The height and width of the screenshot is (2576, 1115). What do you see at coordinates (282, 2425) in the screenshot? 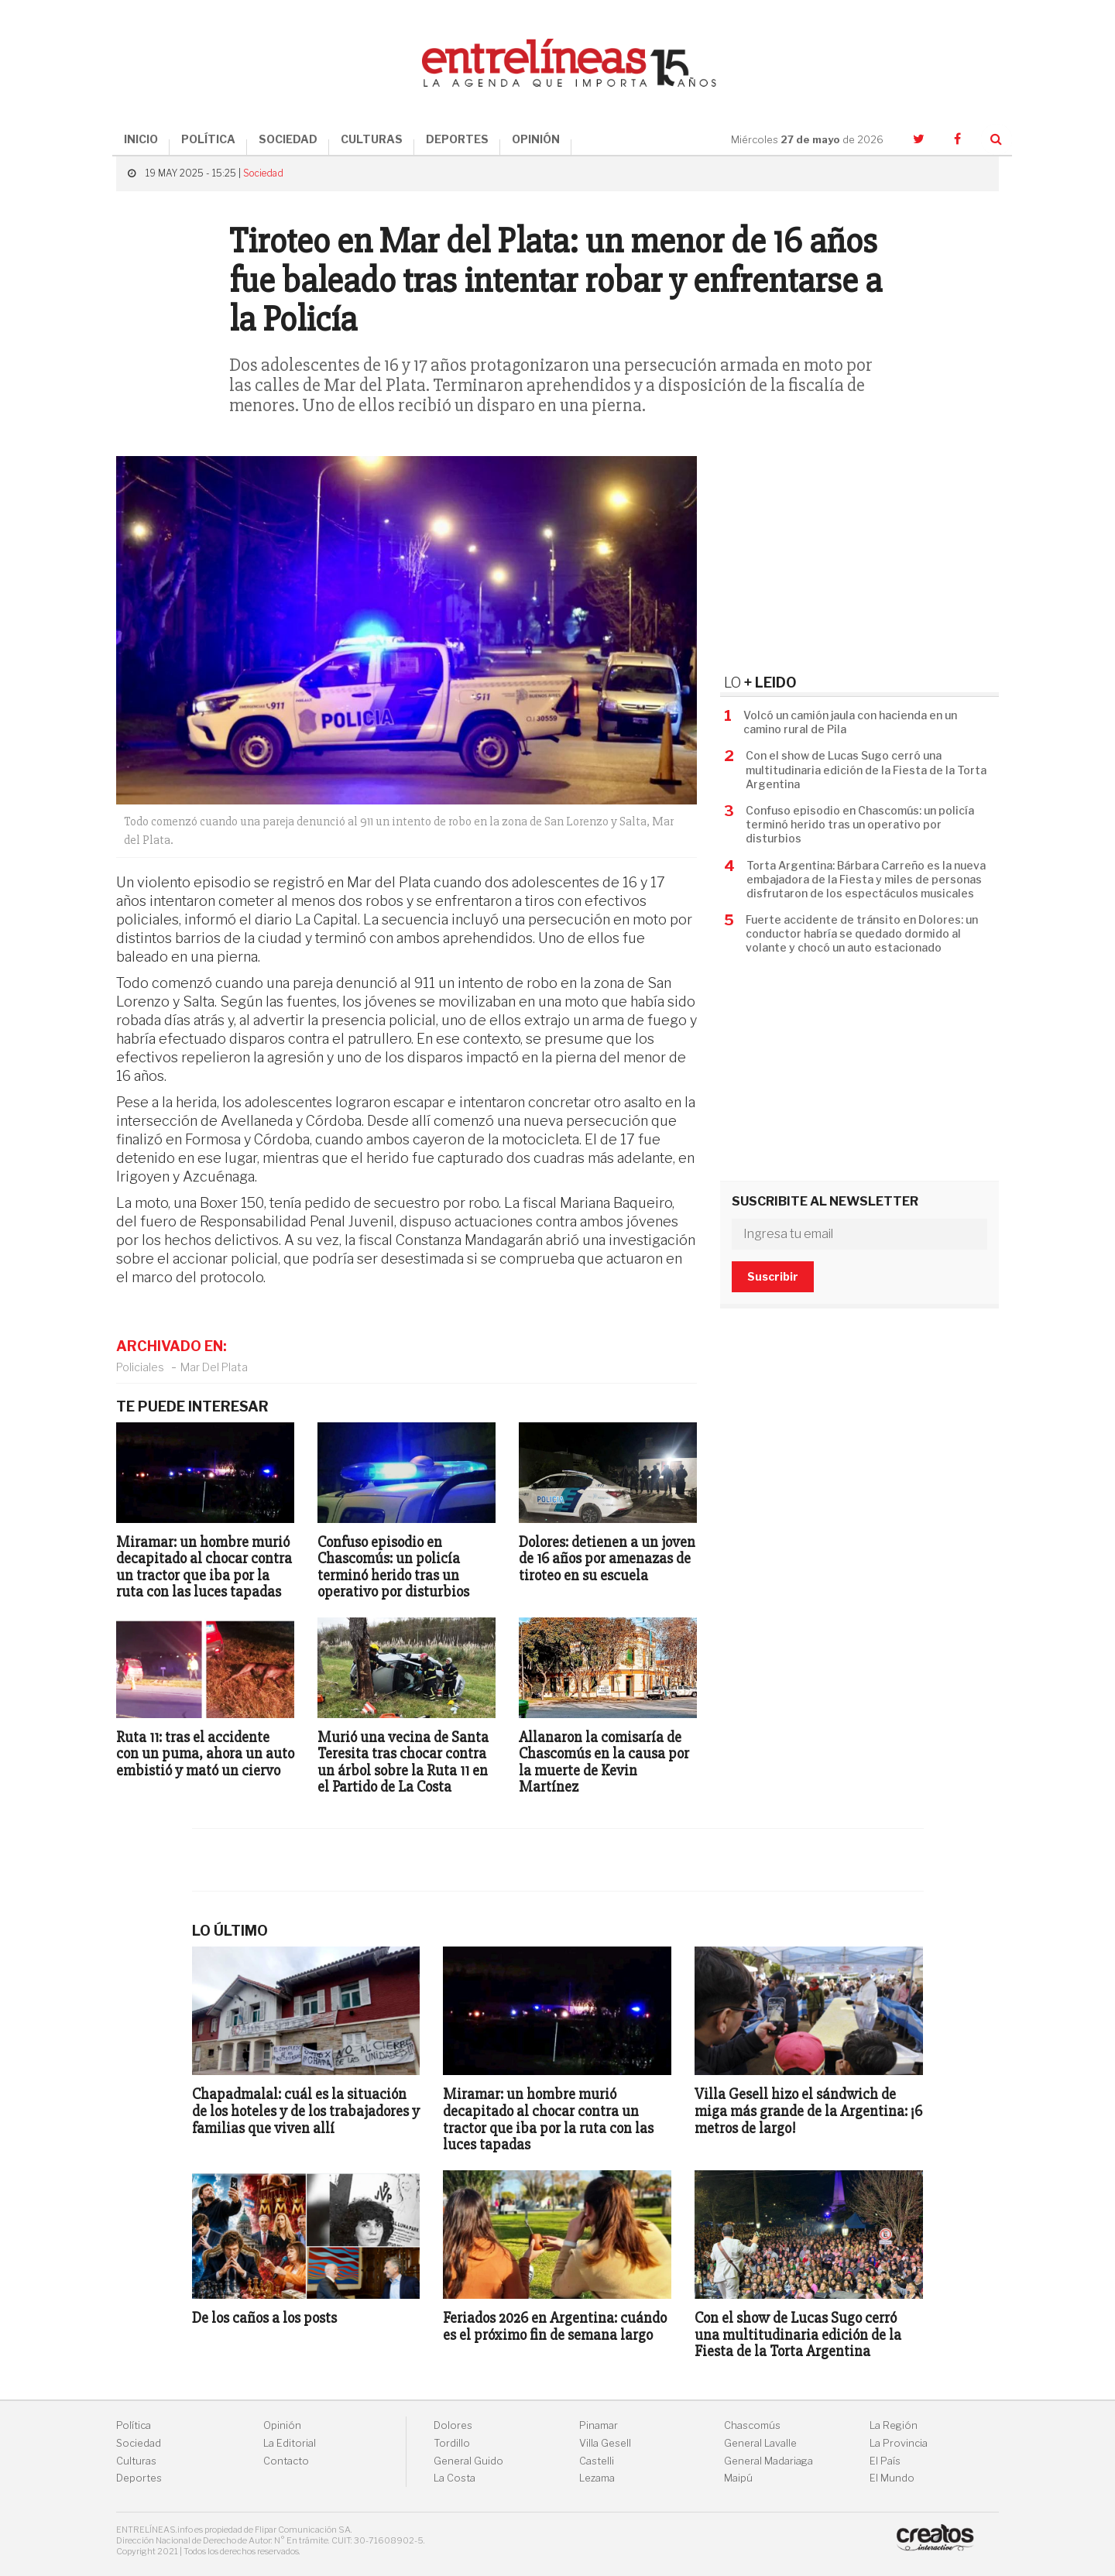
I see `Opinión` at bounding box center [282, 2425].